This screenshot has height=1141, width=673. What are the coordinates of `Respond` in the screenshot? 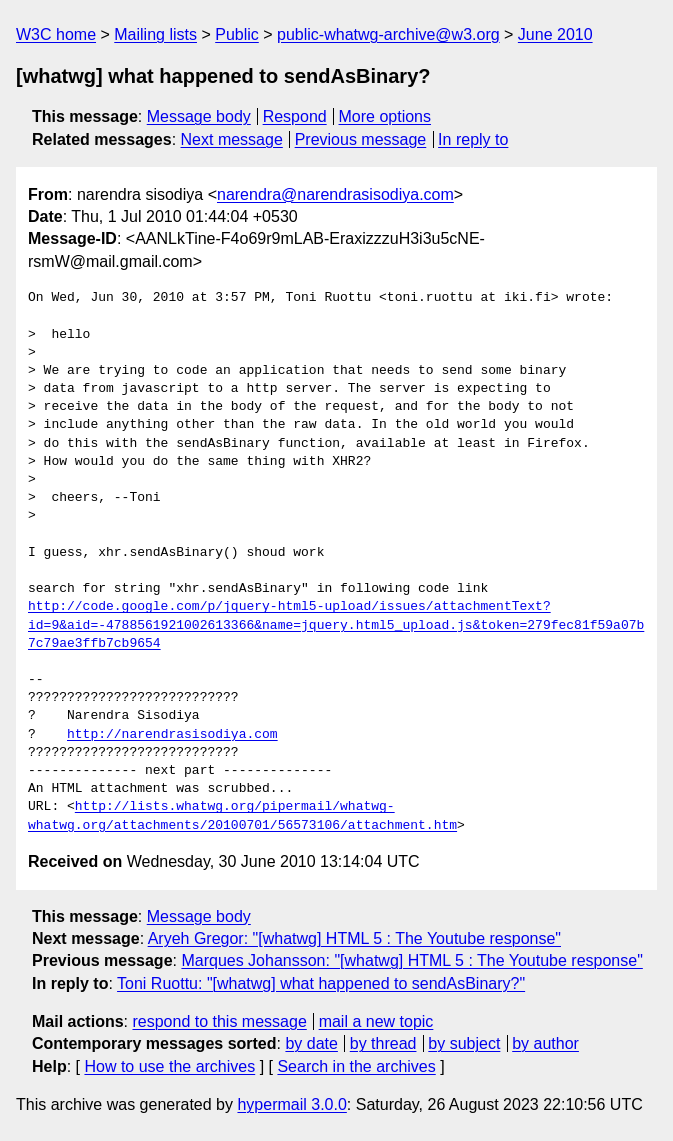 It's located at (295, 116).